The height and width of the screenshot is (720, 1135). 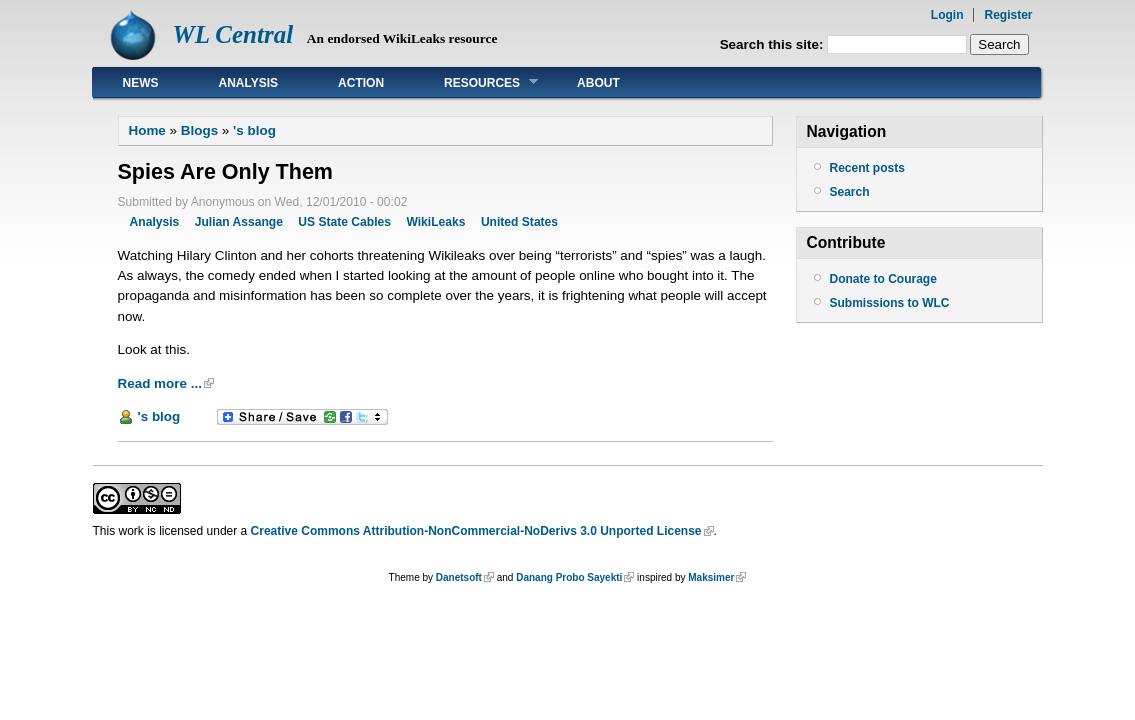 What do you see at coordinates (147, 130) in the screenshot?
I see `Home` at bounding box center [147, 130].